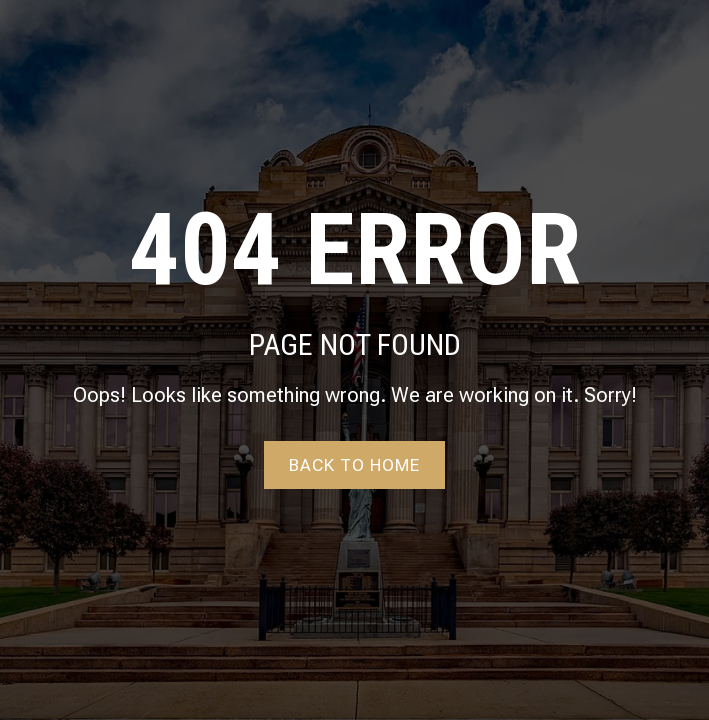 This screenshot has width=709, height=720. I want to click on Back to home, so click(354, 465).